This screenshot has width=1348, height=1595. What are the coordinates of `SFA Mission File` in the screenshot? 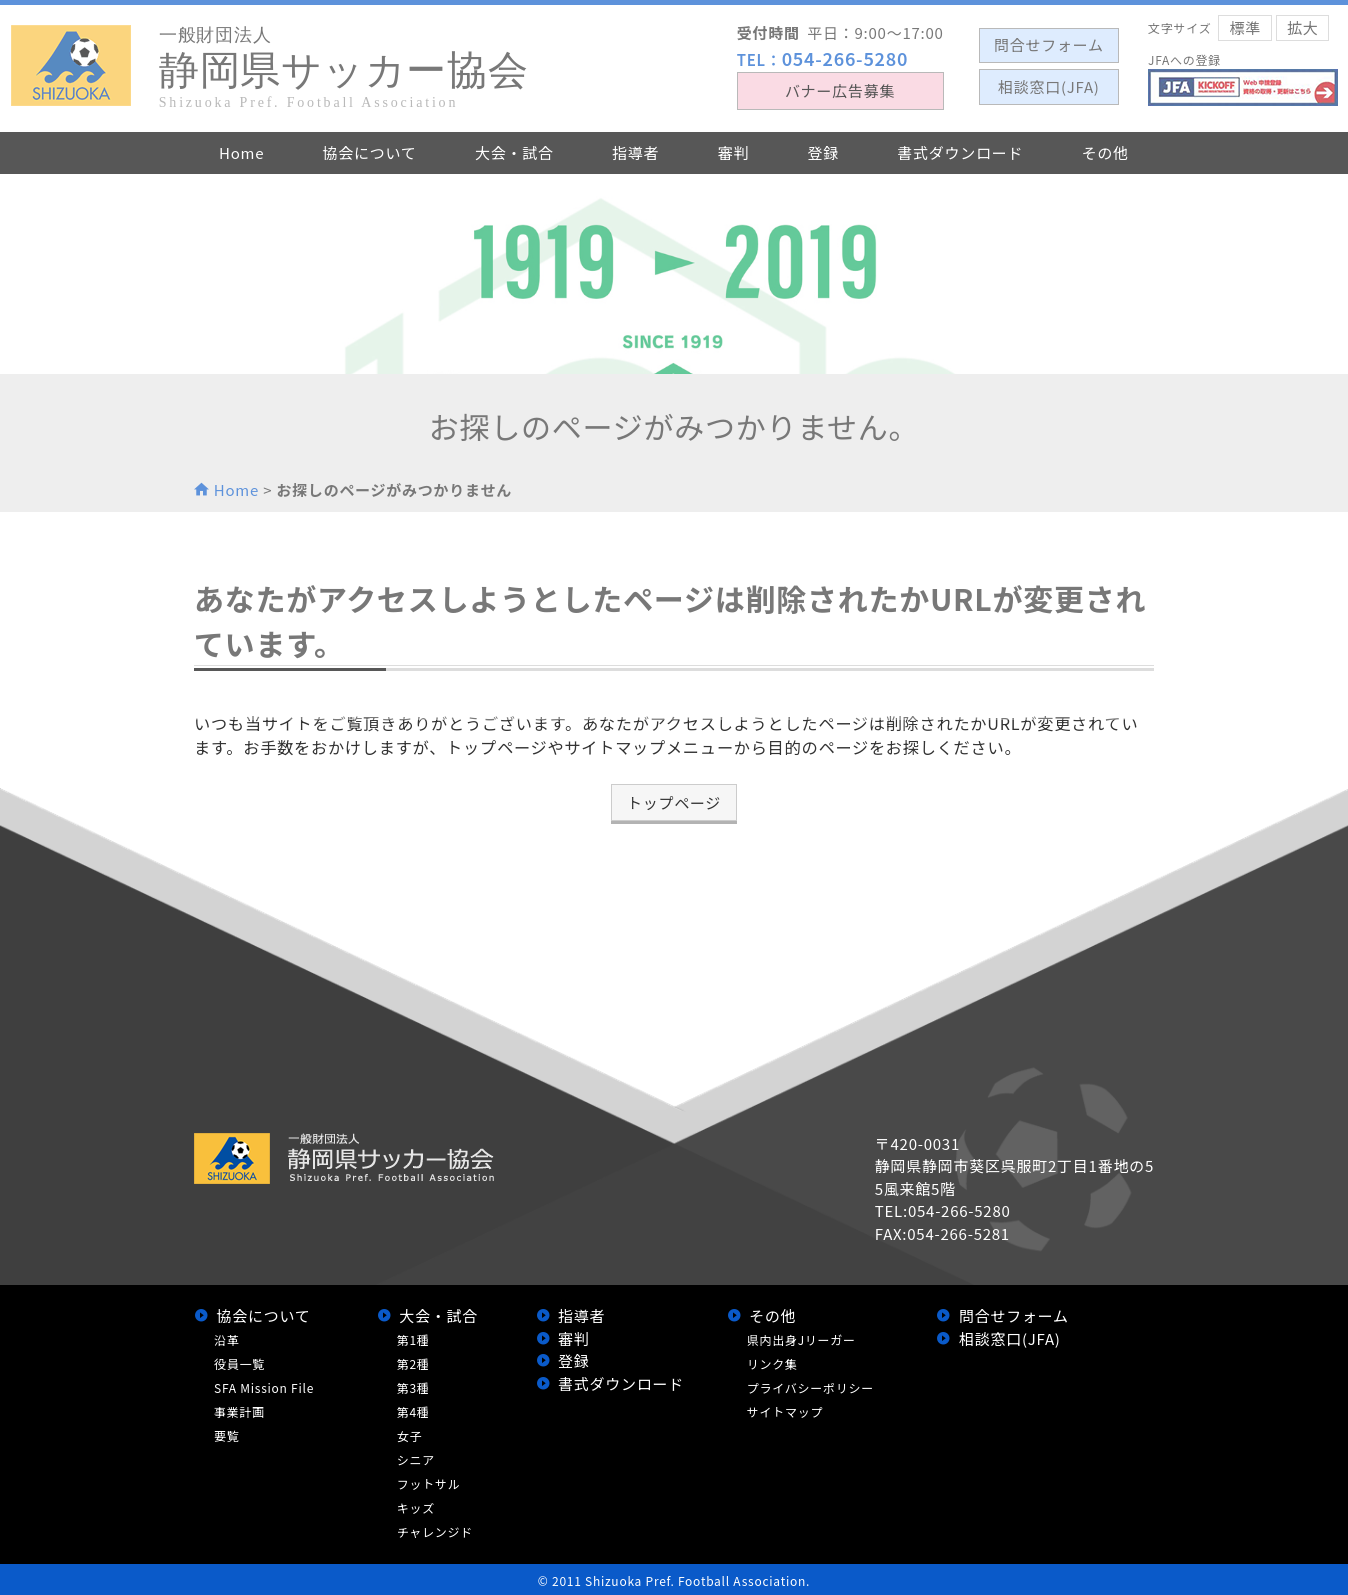 It's located at (264, 1387).